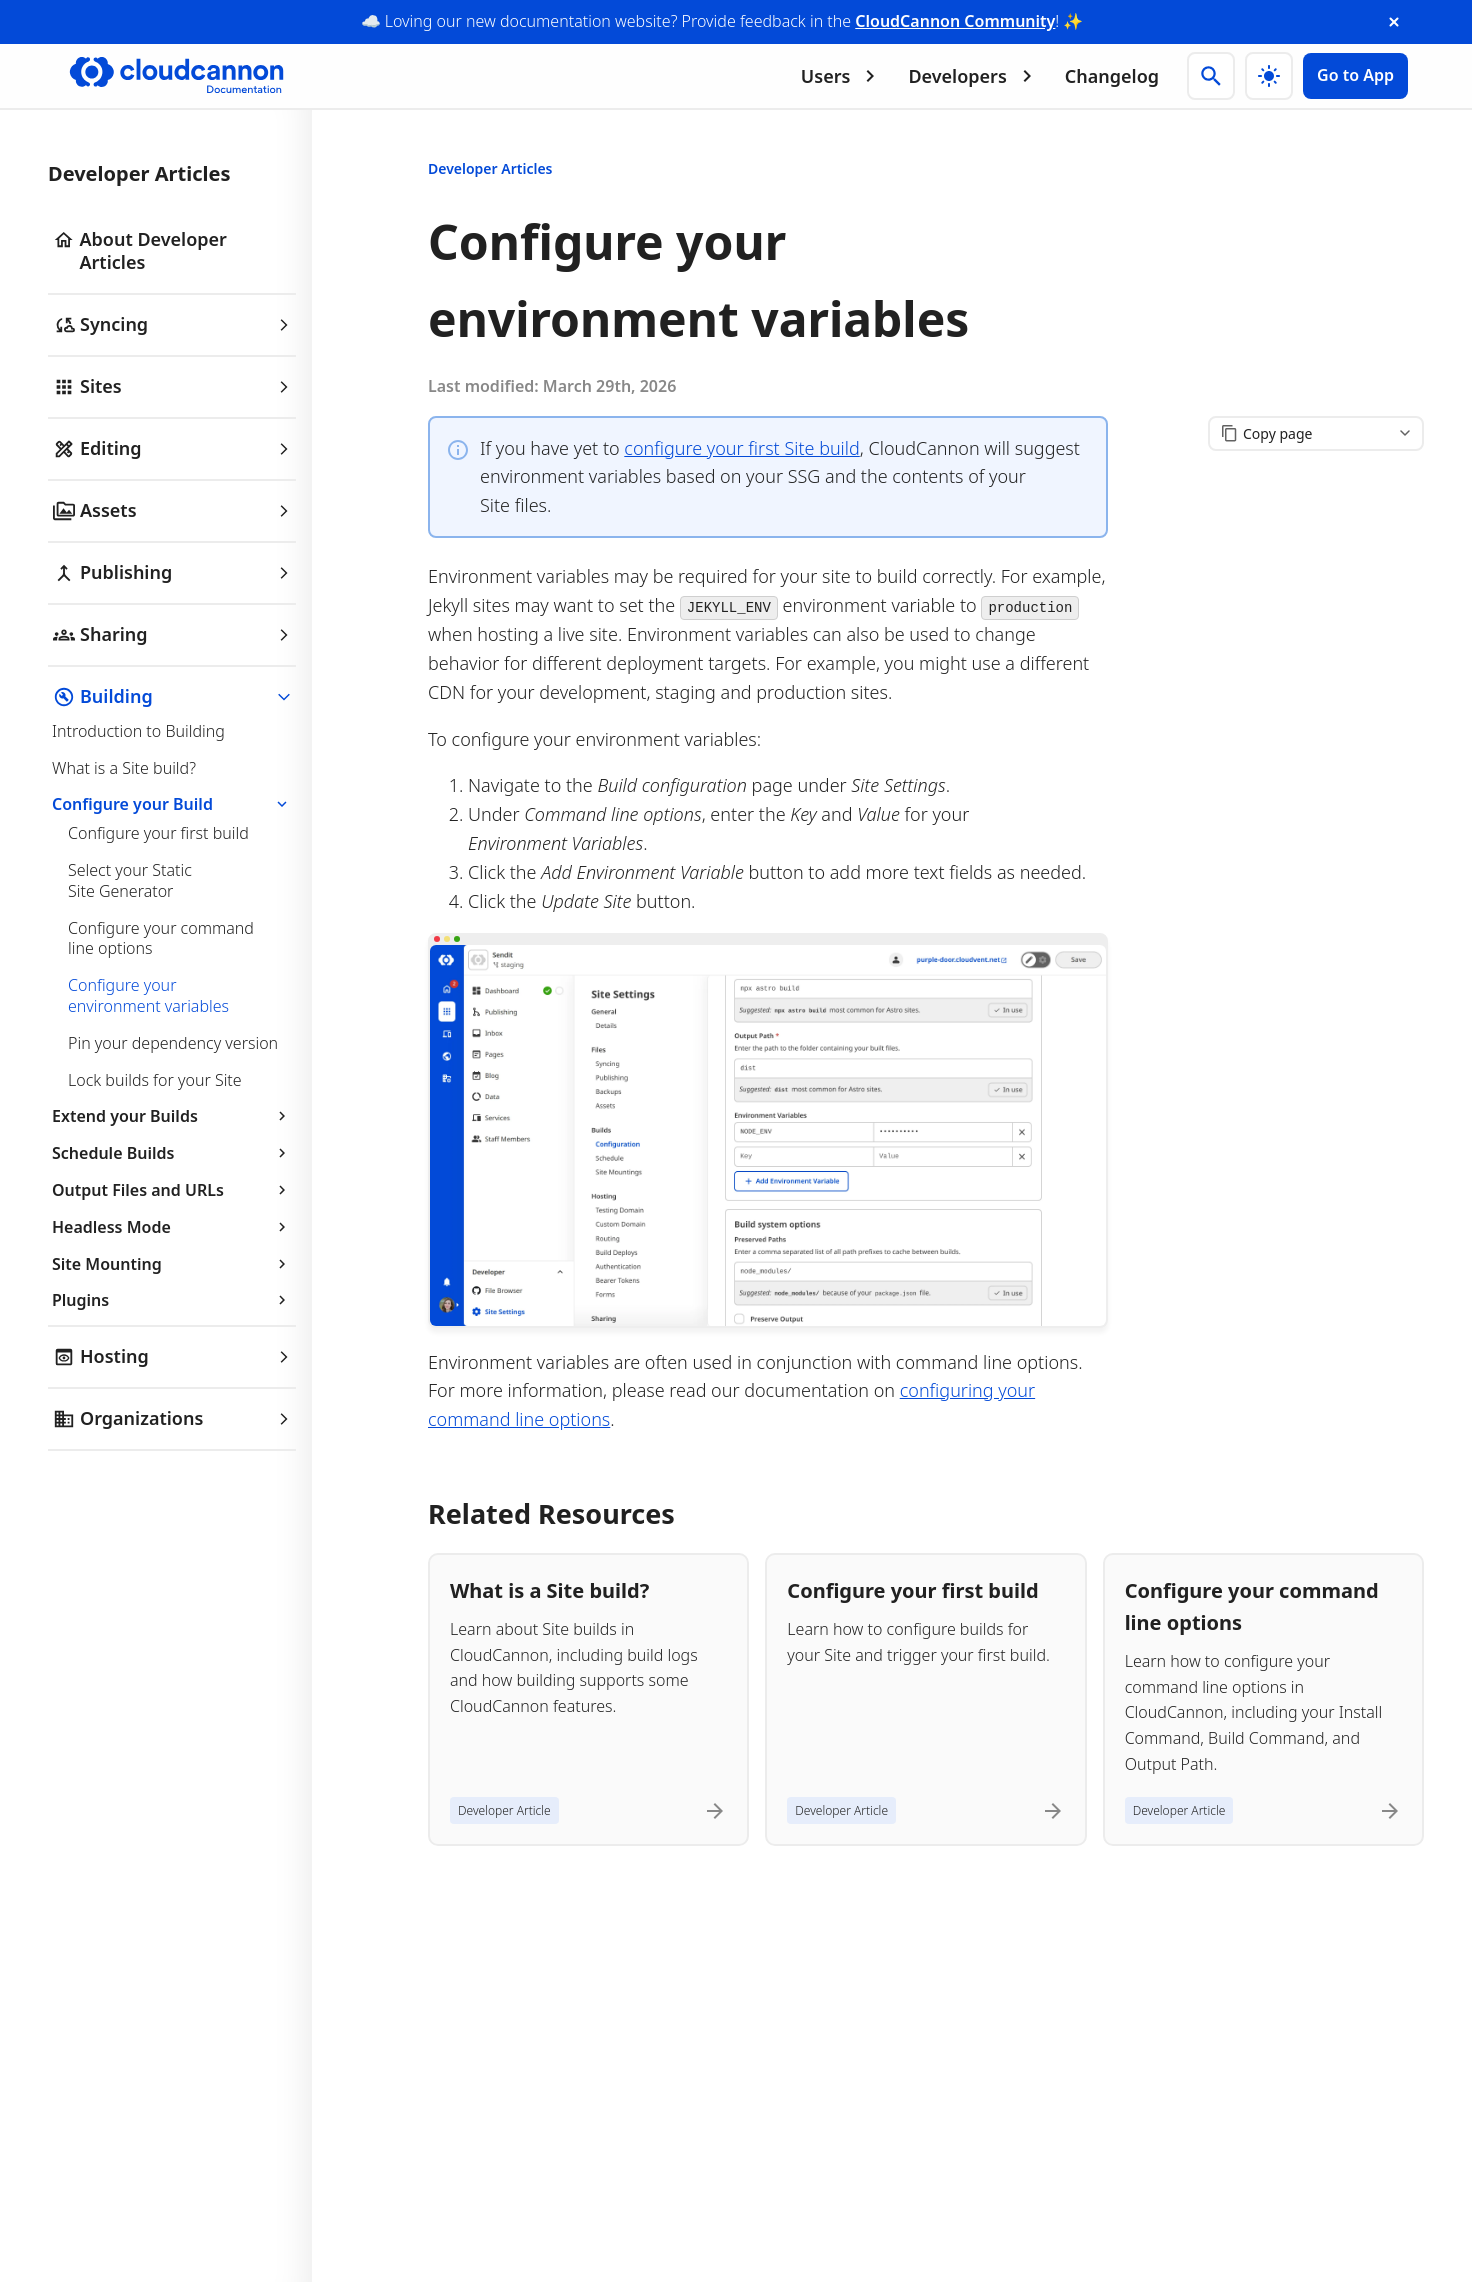 The image size is (1472, 2282). What do you see at coordinates (1316, 433) in the screenshot?
I see `[Copy page content]` at bounding box center [1316, 433].